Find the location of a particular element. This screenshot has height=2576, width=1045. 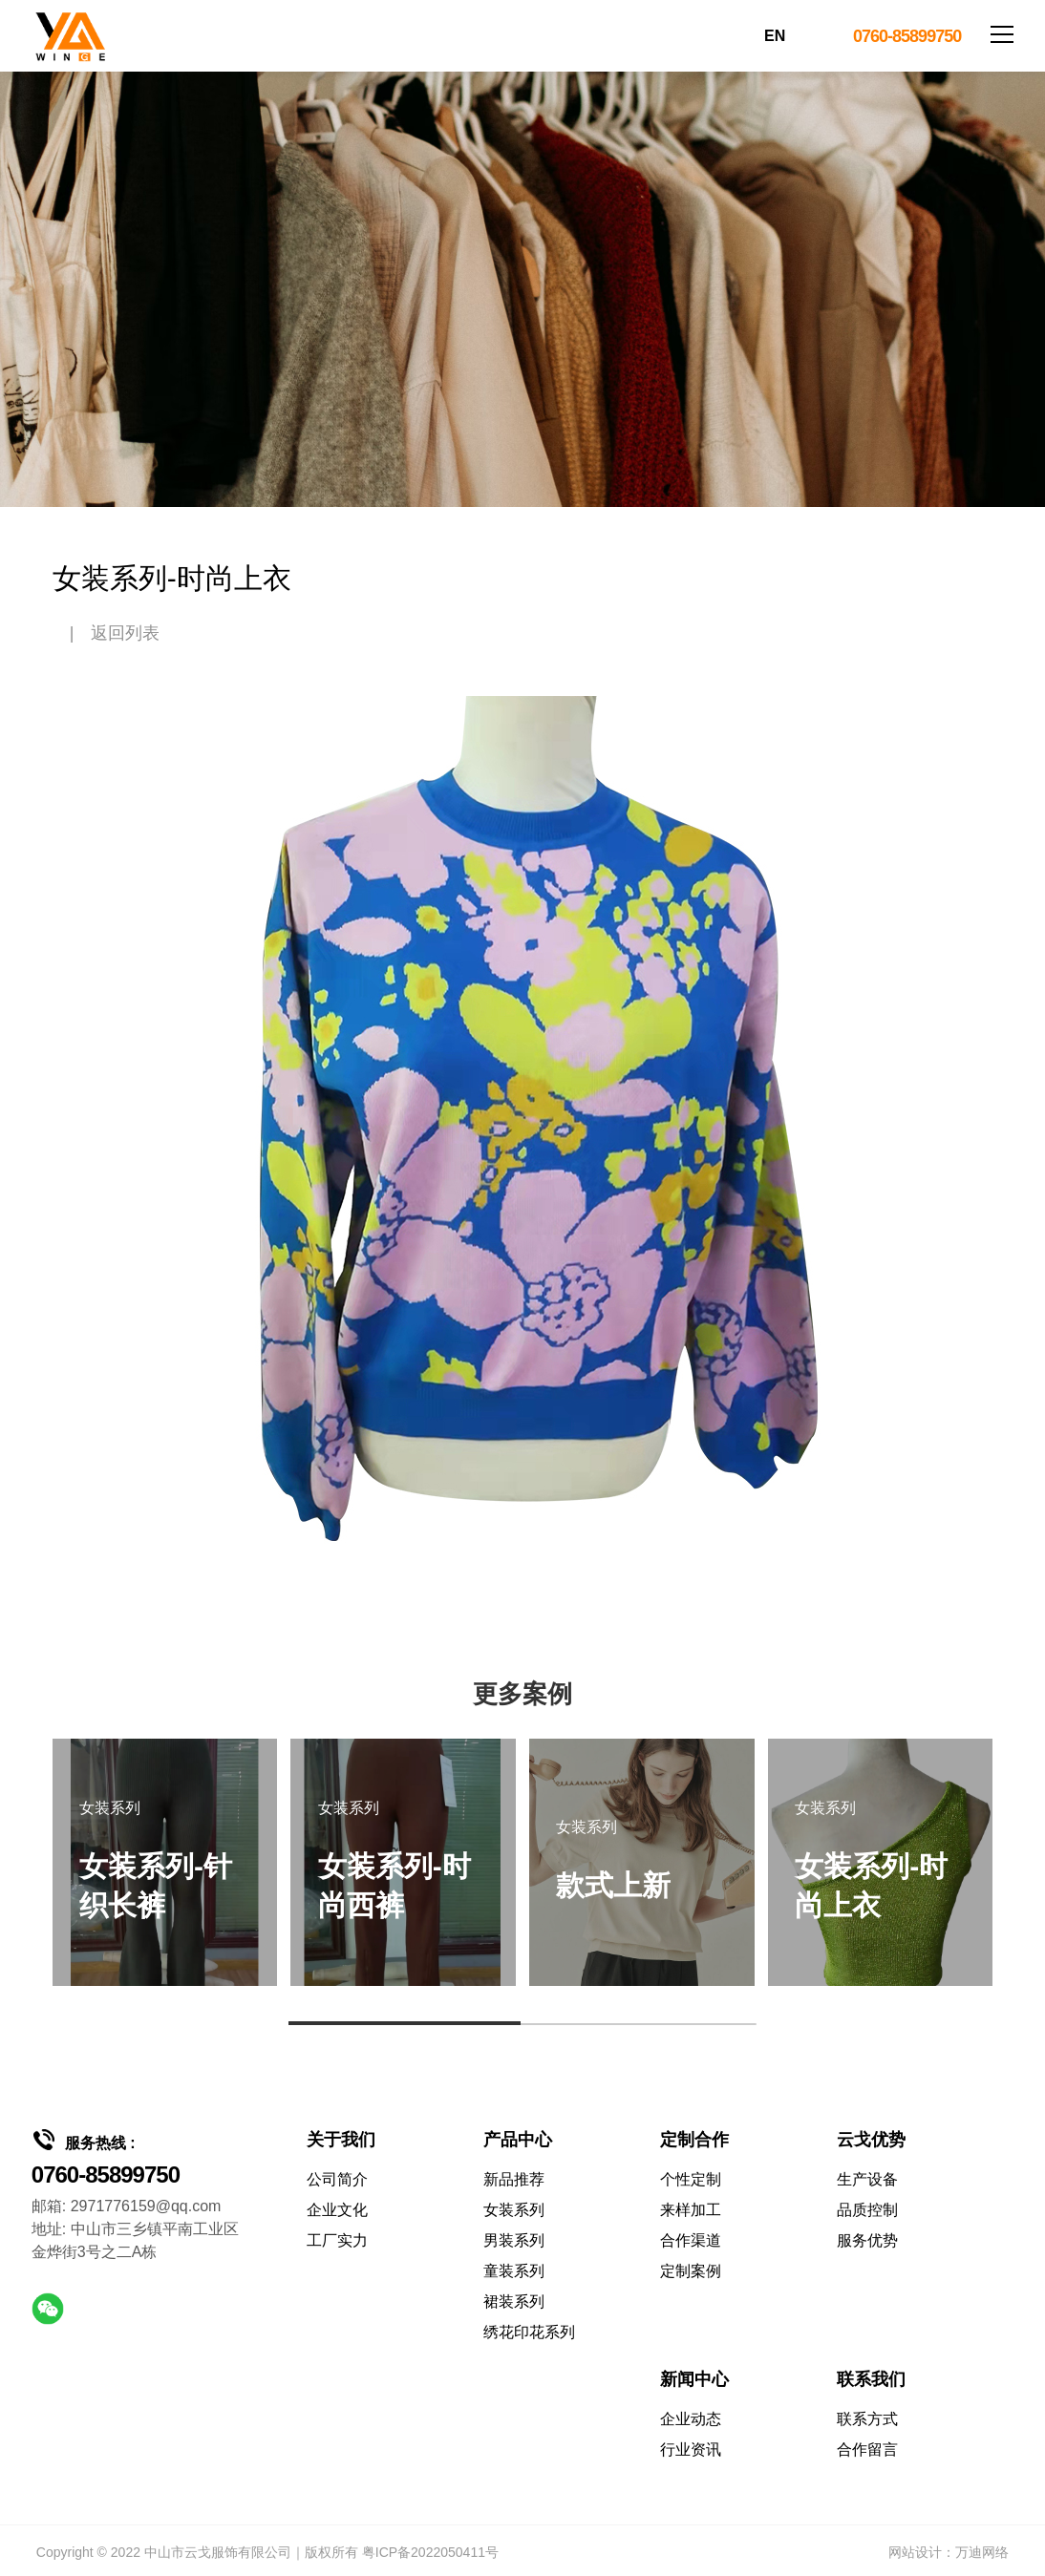

服务优势 is located at coordinates (867, 2240).